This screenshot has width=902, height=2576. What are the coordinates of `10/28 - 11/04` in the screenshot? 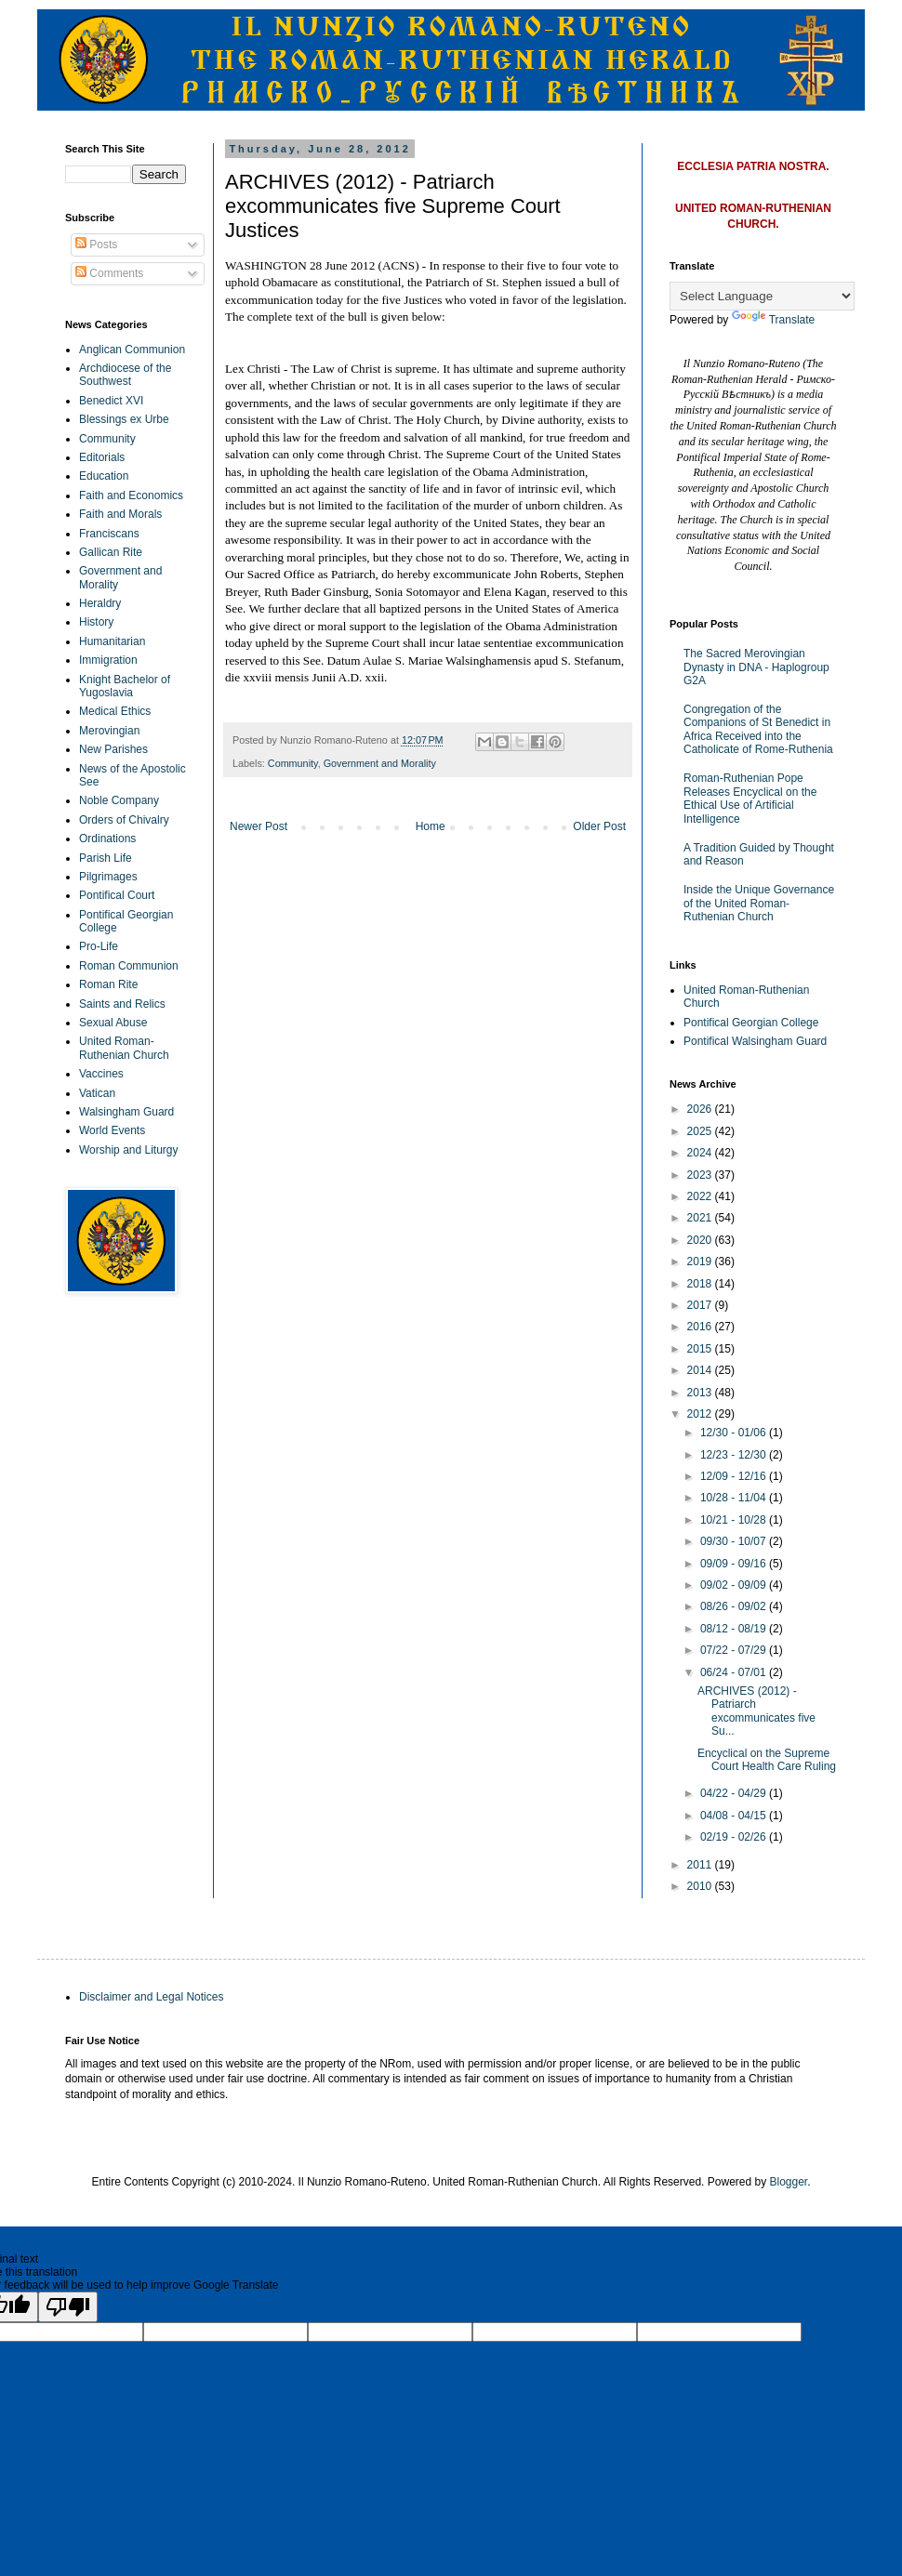 It's located at (734, 1497).